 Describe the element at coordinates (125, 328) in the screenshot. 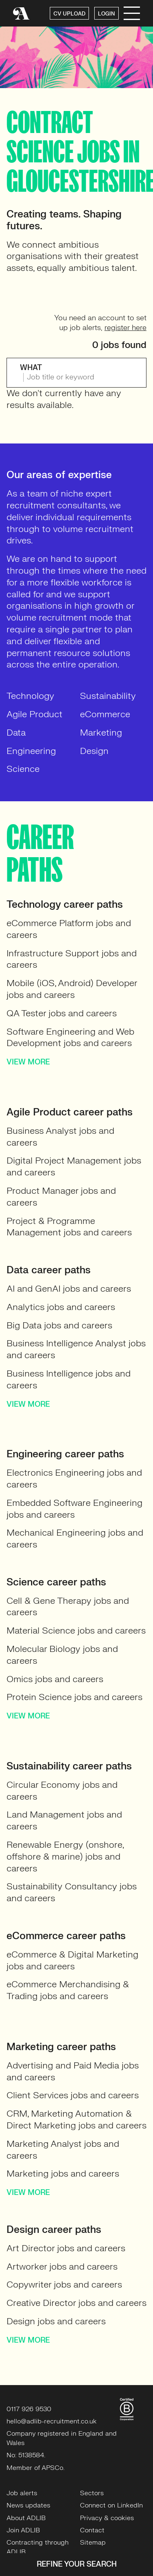

I see `register here` at that location.